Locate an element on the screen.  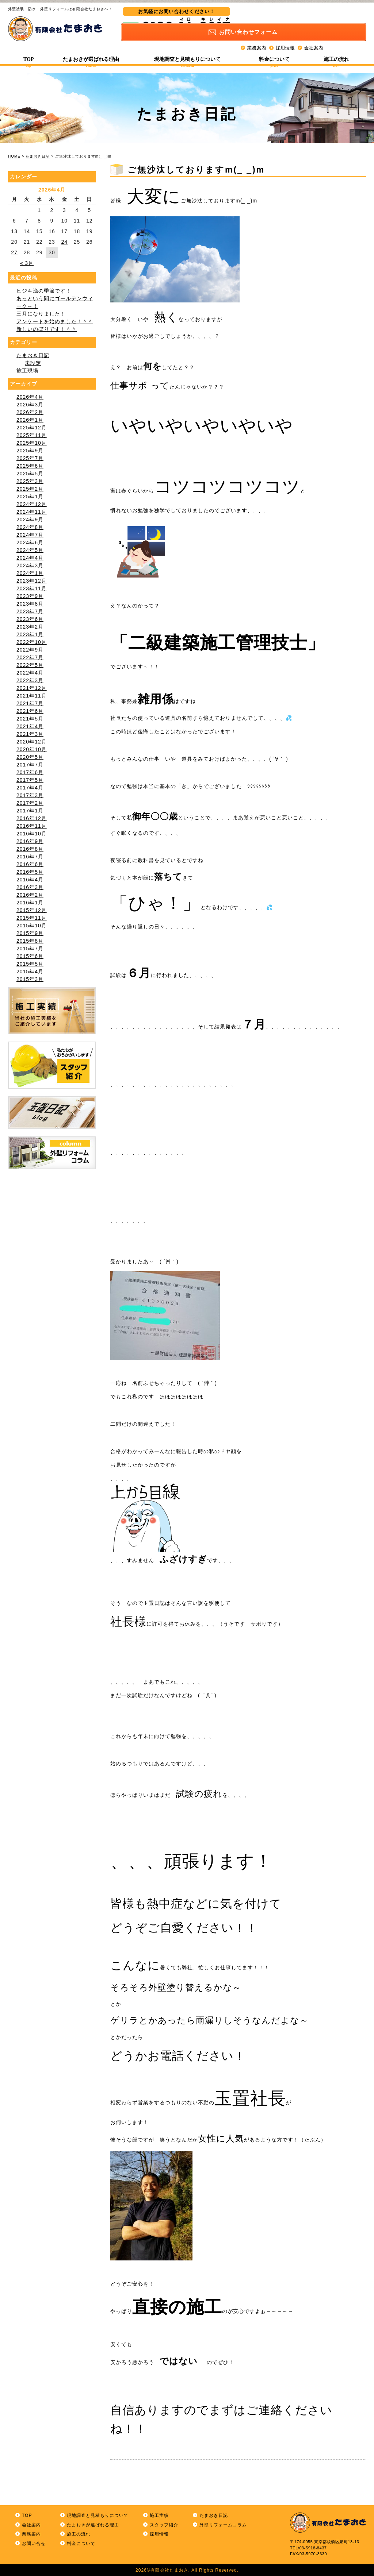
施工実績 is located at coordinates (159, 2515).